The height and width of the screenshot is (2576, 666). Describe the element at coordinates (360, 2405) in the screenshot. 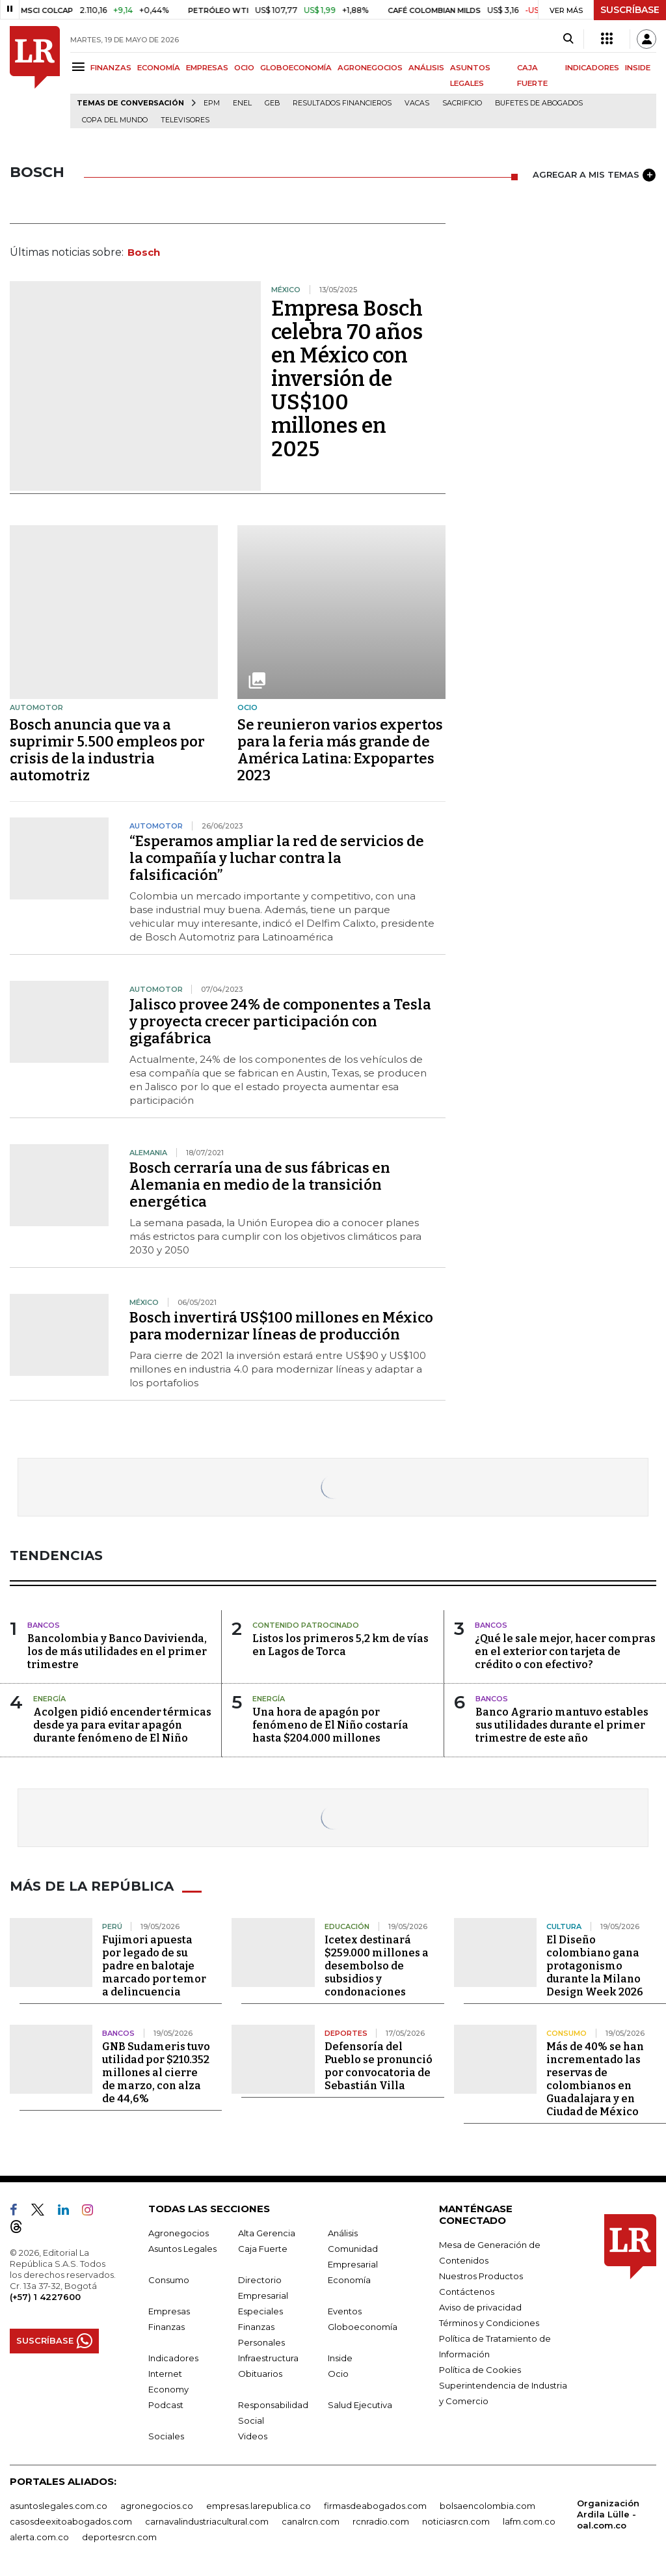

I see `Salud Ejecutiva` at that location.